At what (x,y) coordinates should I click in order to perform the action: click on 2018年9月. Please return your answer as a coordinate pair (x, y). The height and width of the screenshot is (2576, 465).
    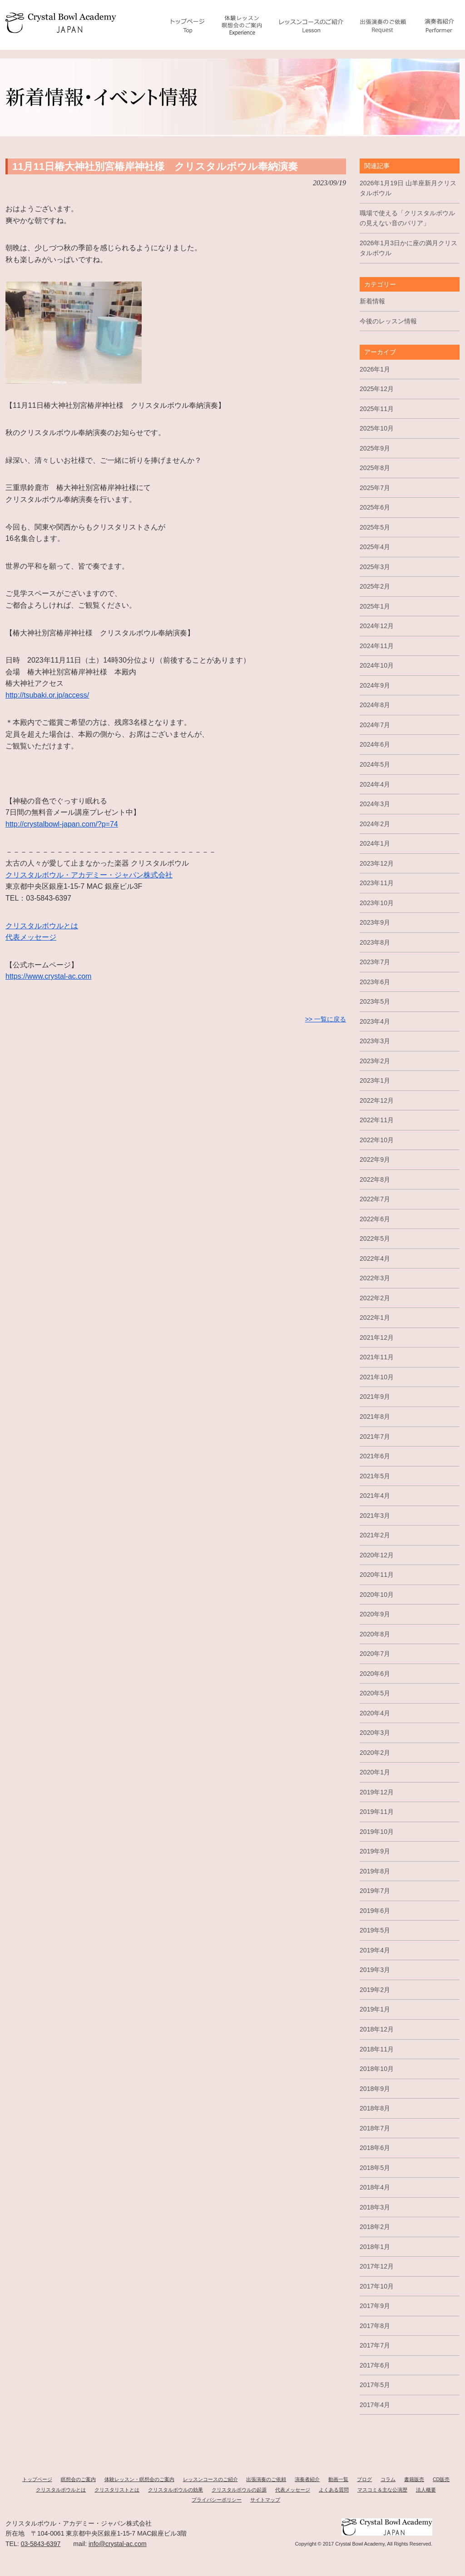
    Looking at the image, I should click on (375, 2088).